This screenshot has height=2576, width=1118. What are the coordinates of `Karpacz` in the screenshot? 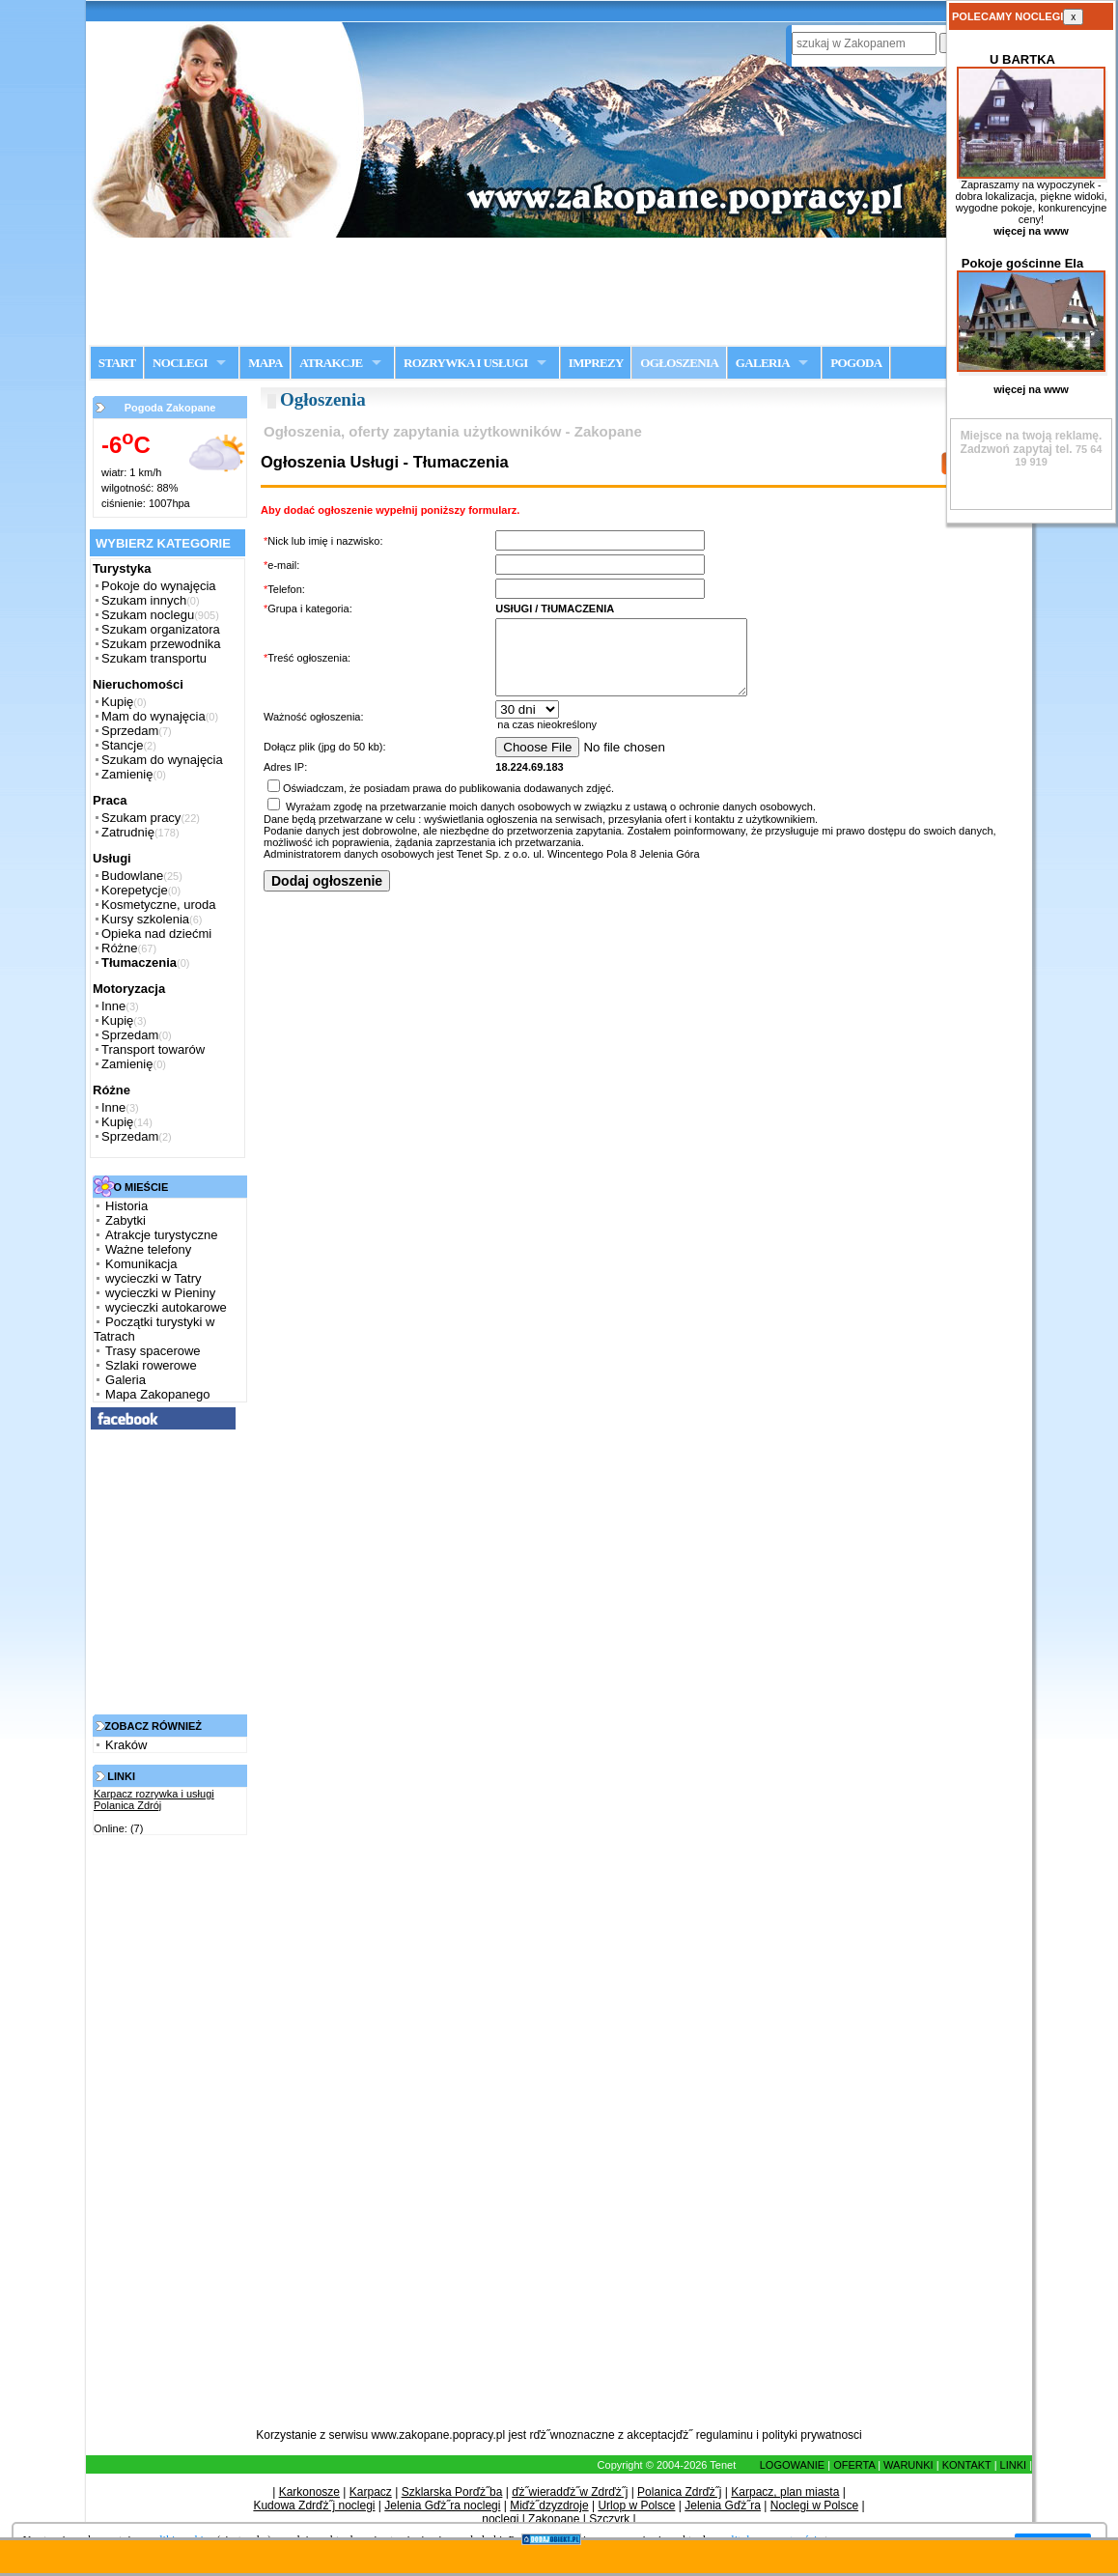 It's located at (370, 2492).